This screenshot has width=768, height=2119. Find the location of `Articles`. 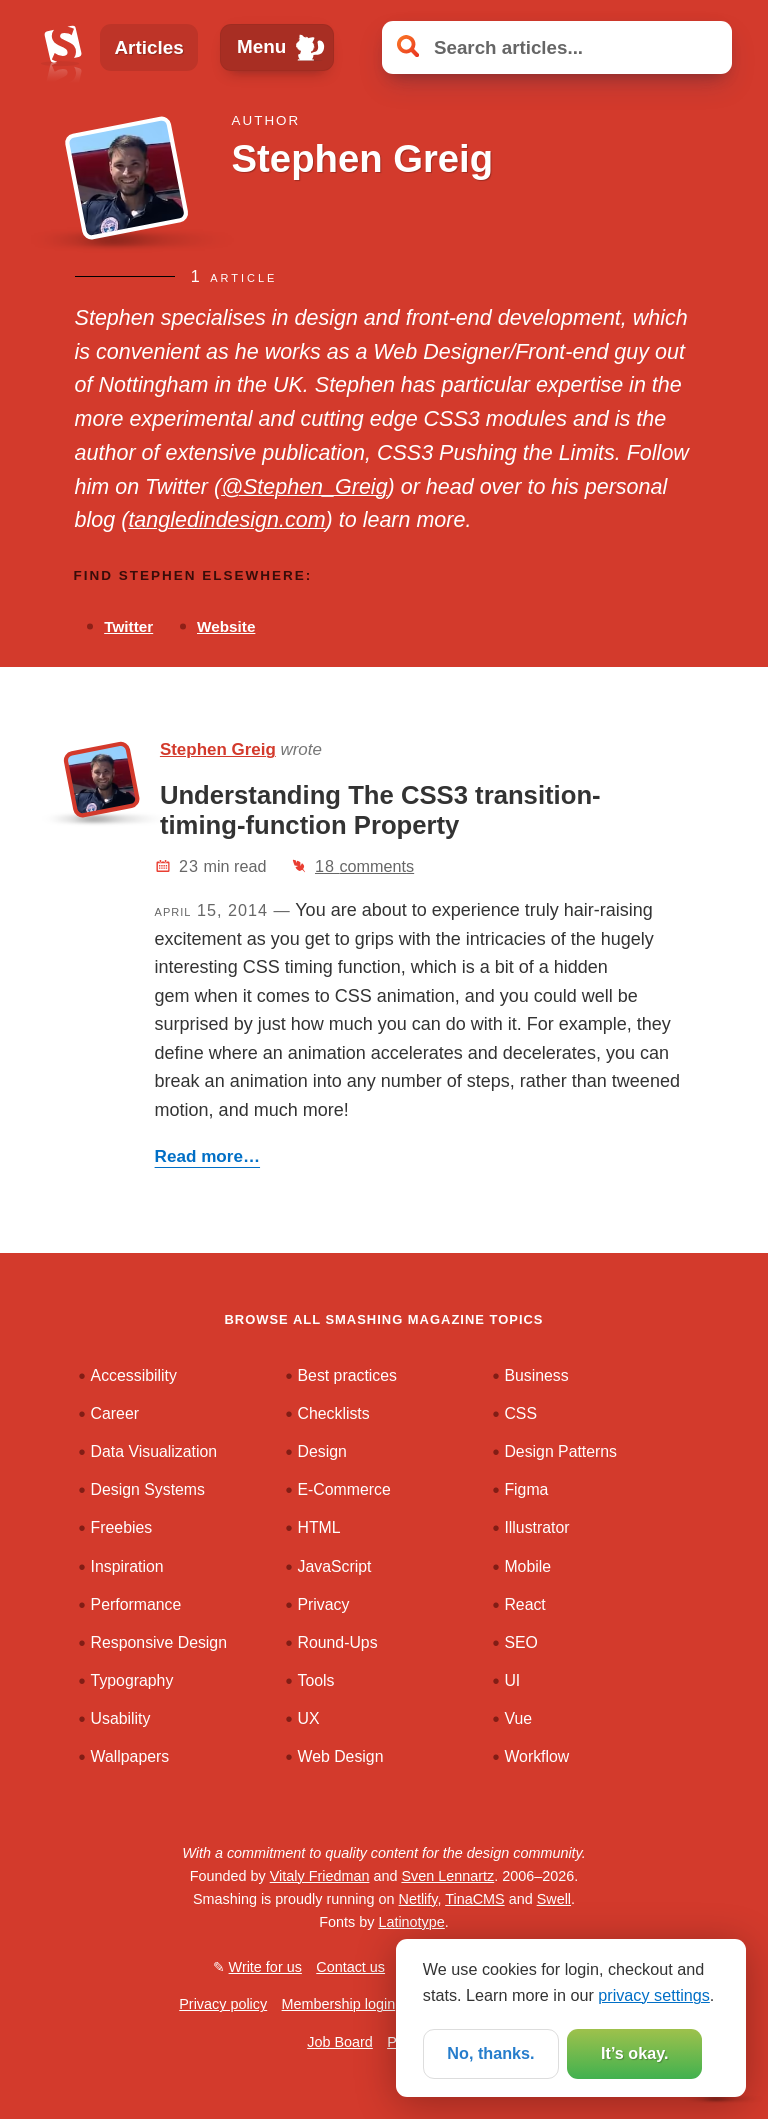

Articles is located at coordinates (148, 47).